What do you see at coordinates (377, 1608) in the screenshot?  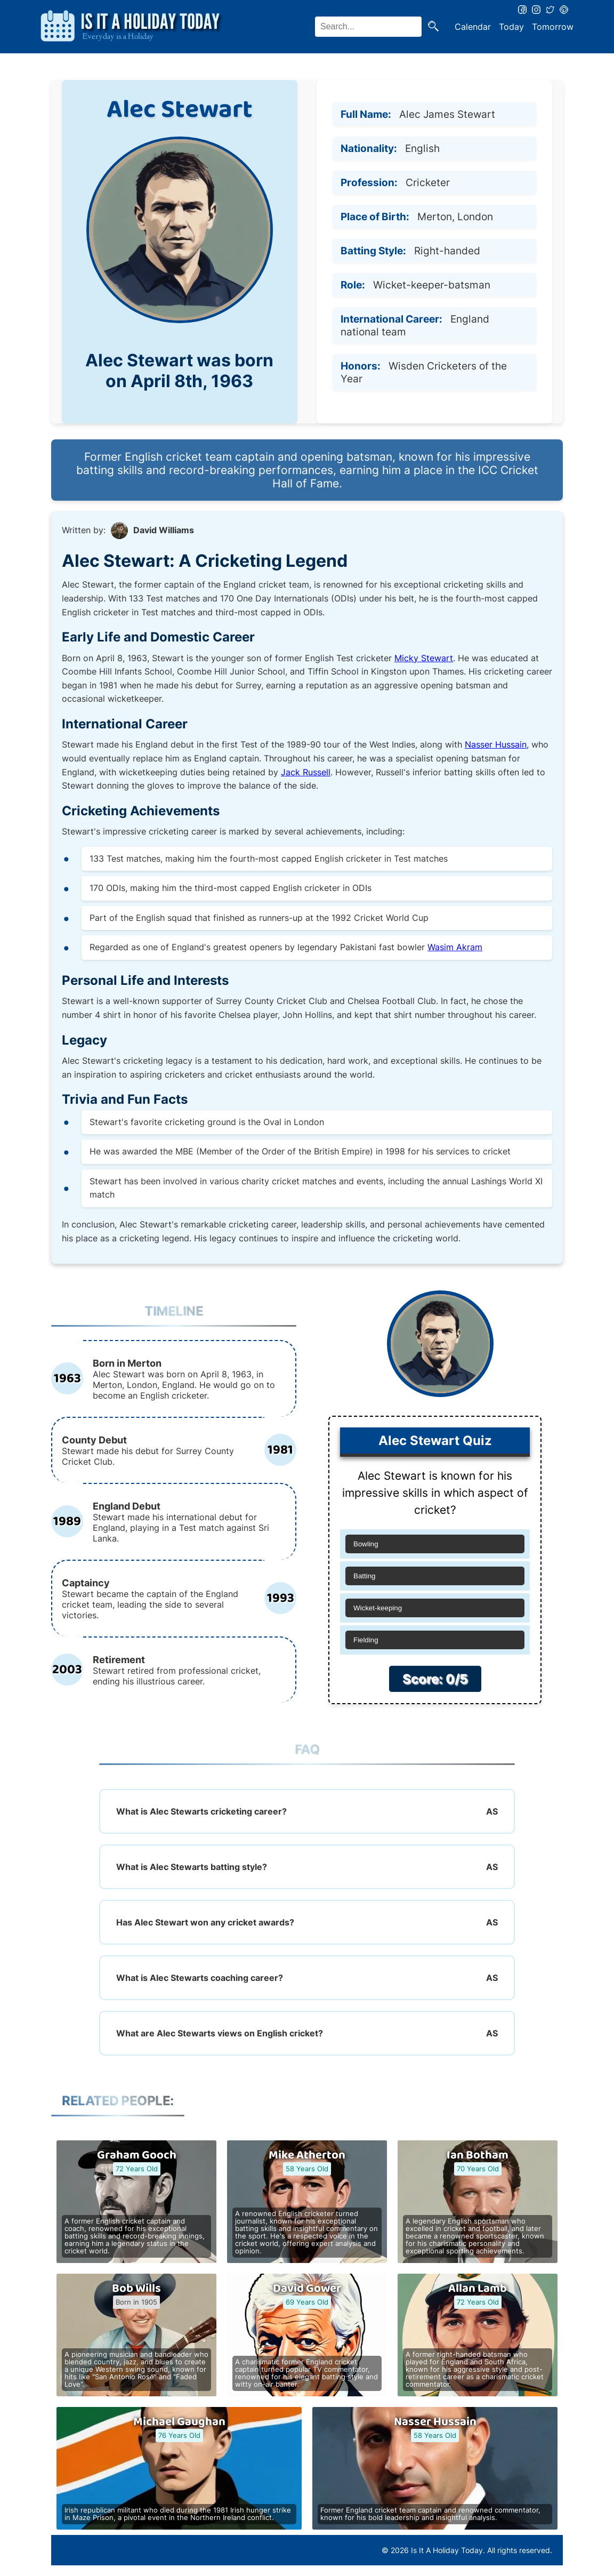 I see `Wicket-keeping` at bounding box center [377, 1608].